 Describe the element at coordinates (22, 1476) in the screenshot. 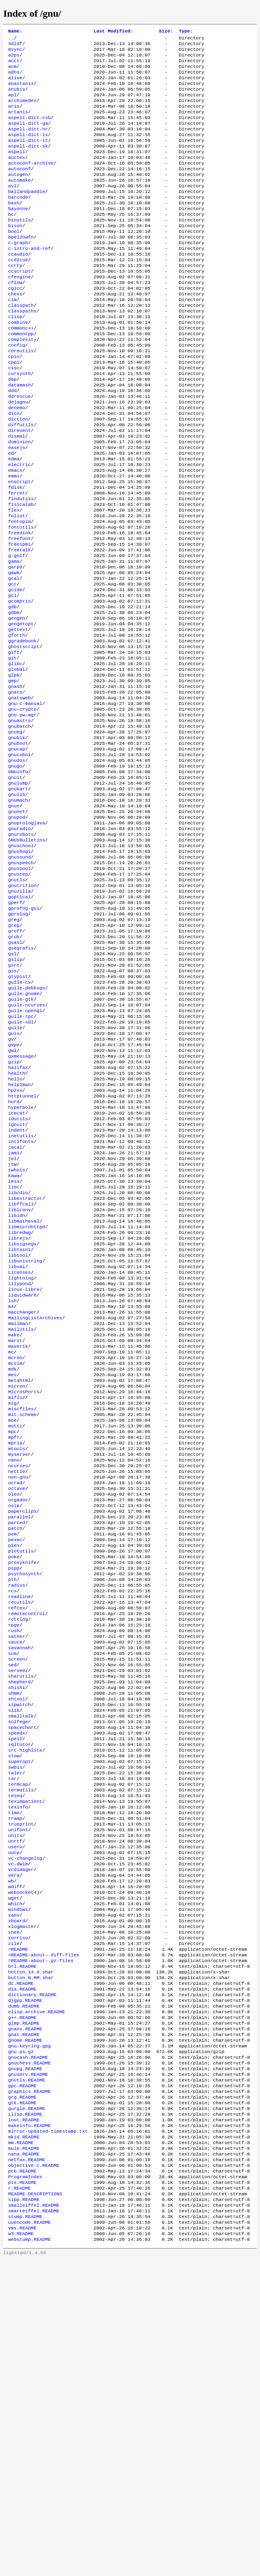

I see `liquidwar6` at that location.